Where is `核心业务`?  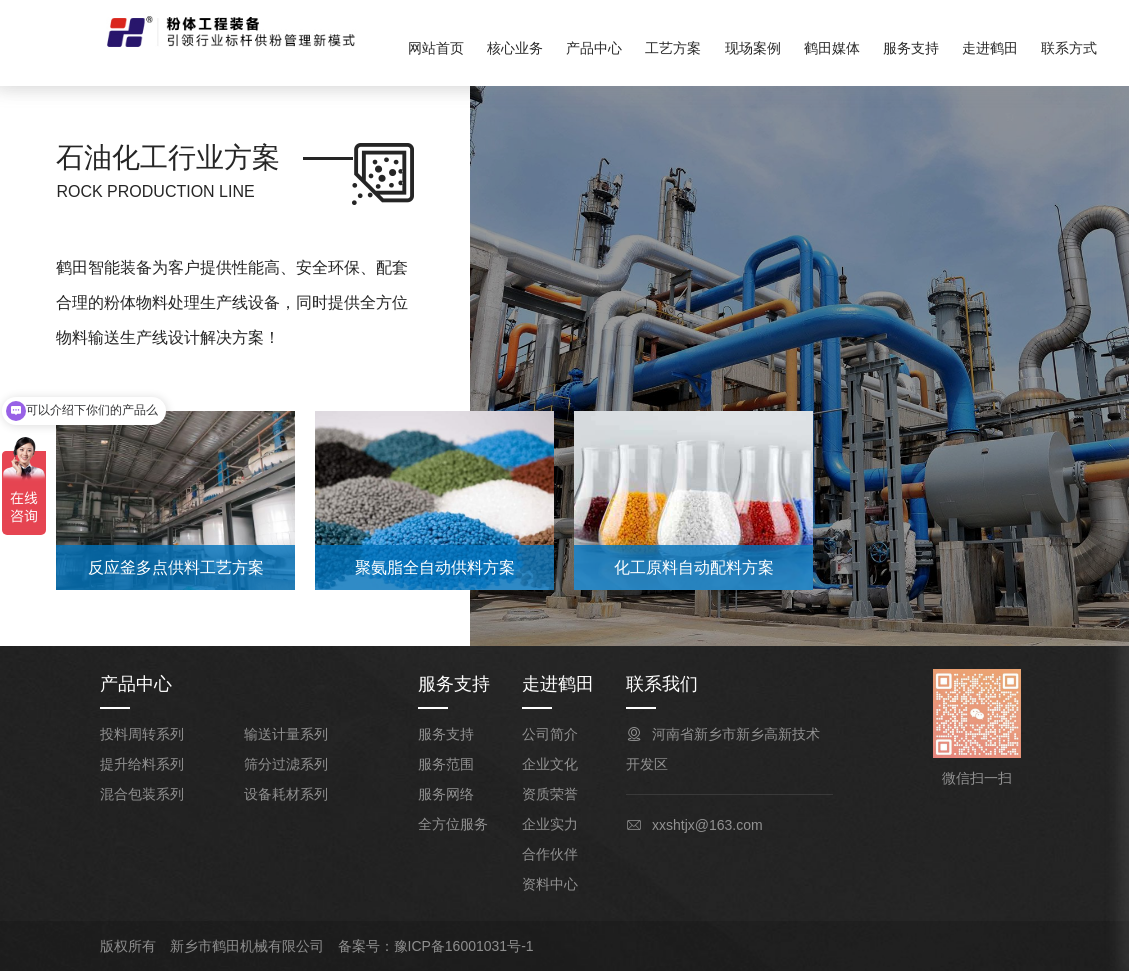
核心业务 is located at coordinates (515, 48).